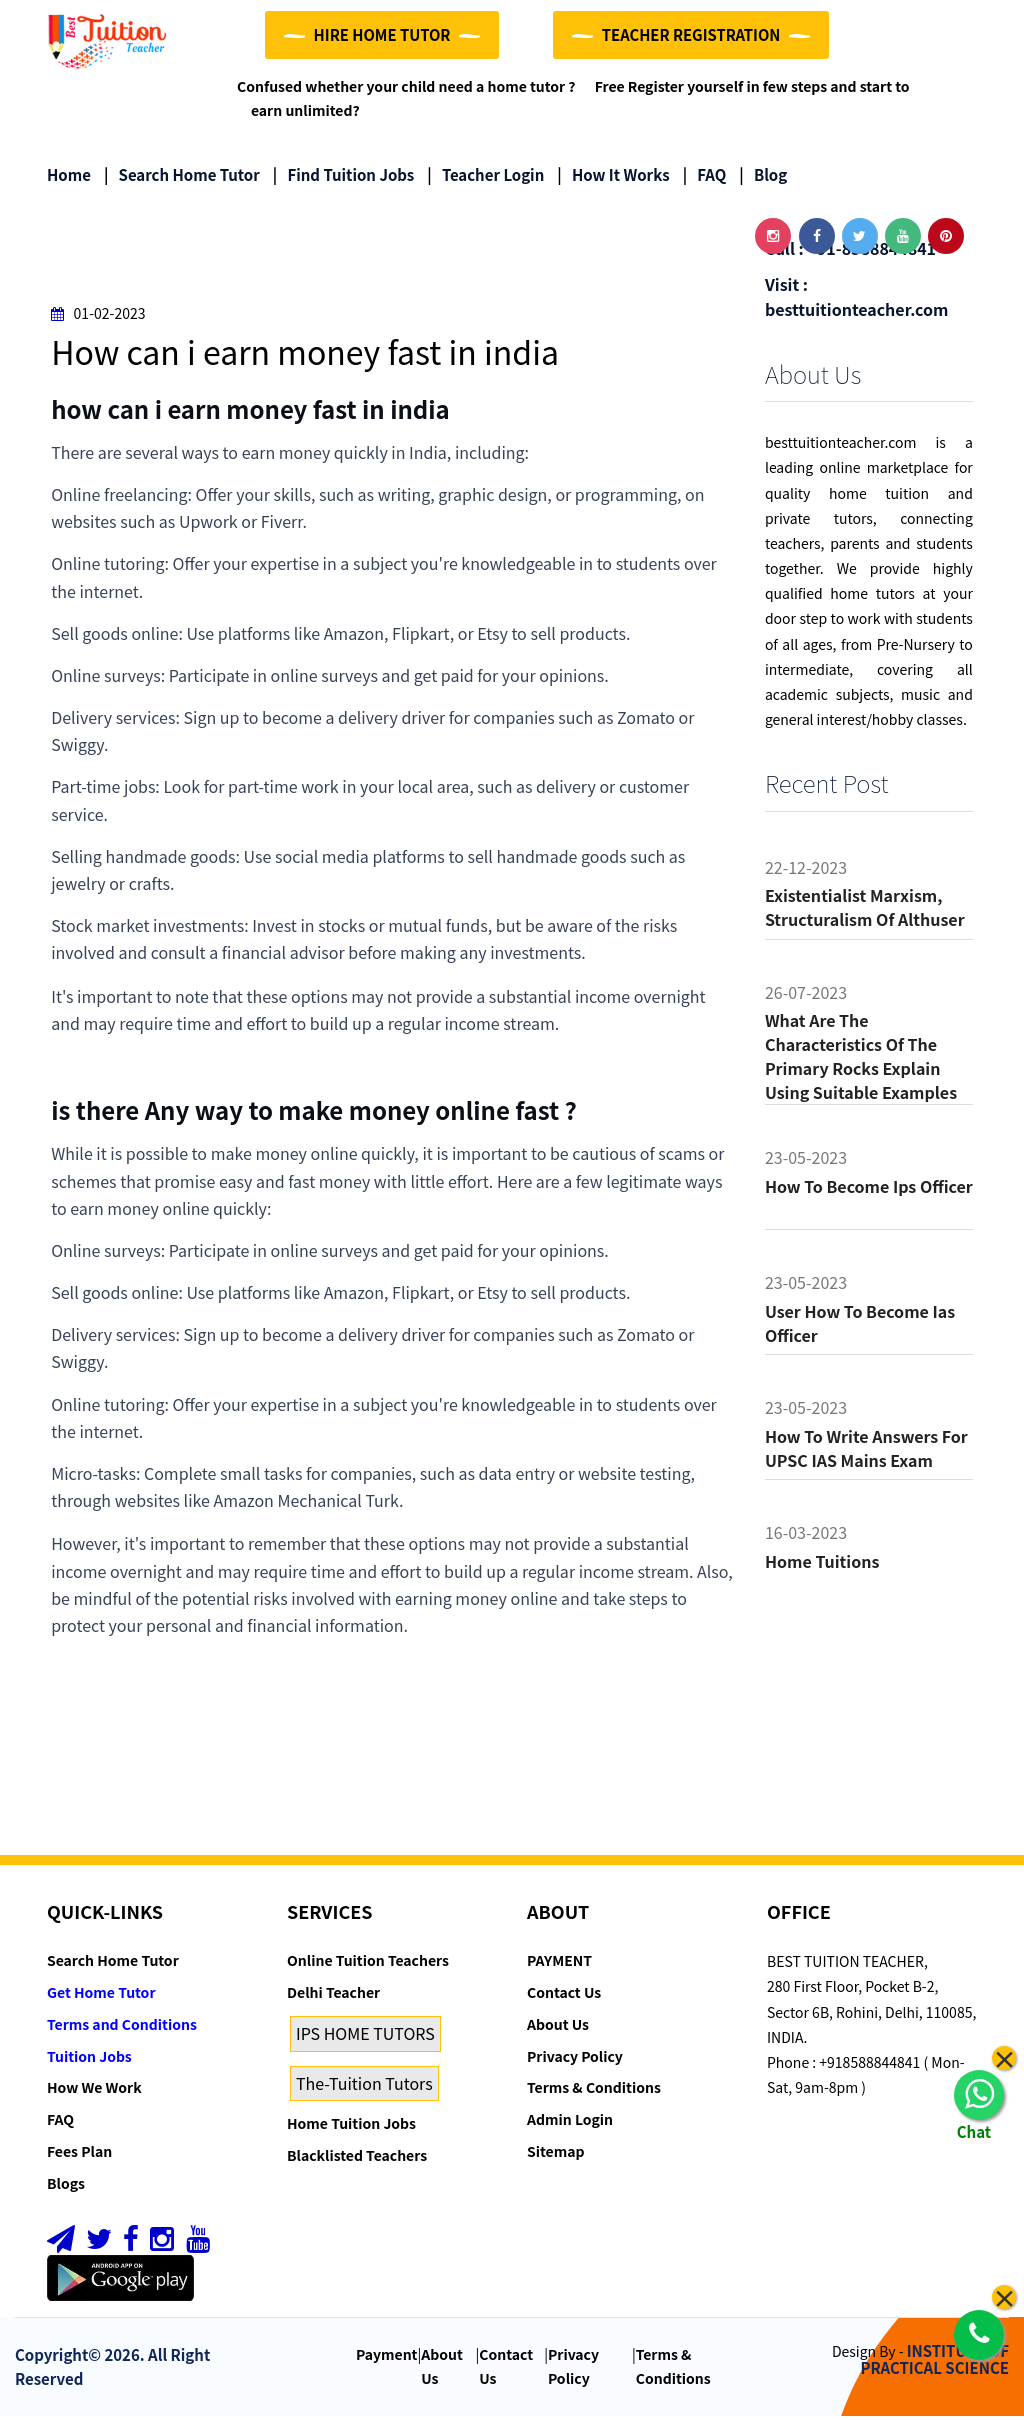 This screenshot has width=1024, height=2420. What do you see at coordinates (564, 1996) in the screenshot?
I see `Contact Us` at bounding box center [564, 1996].